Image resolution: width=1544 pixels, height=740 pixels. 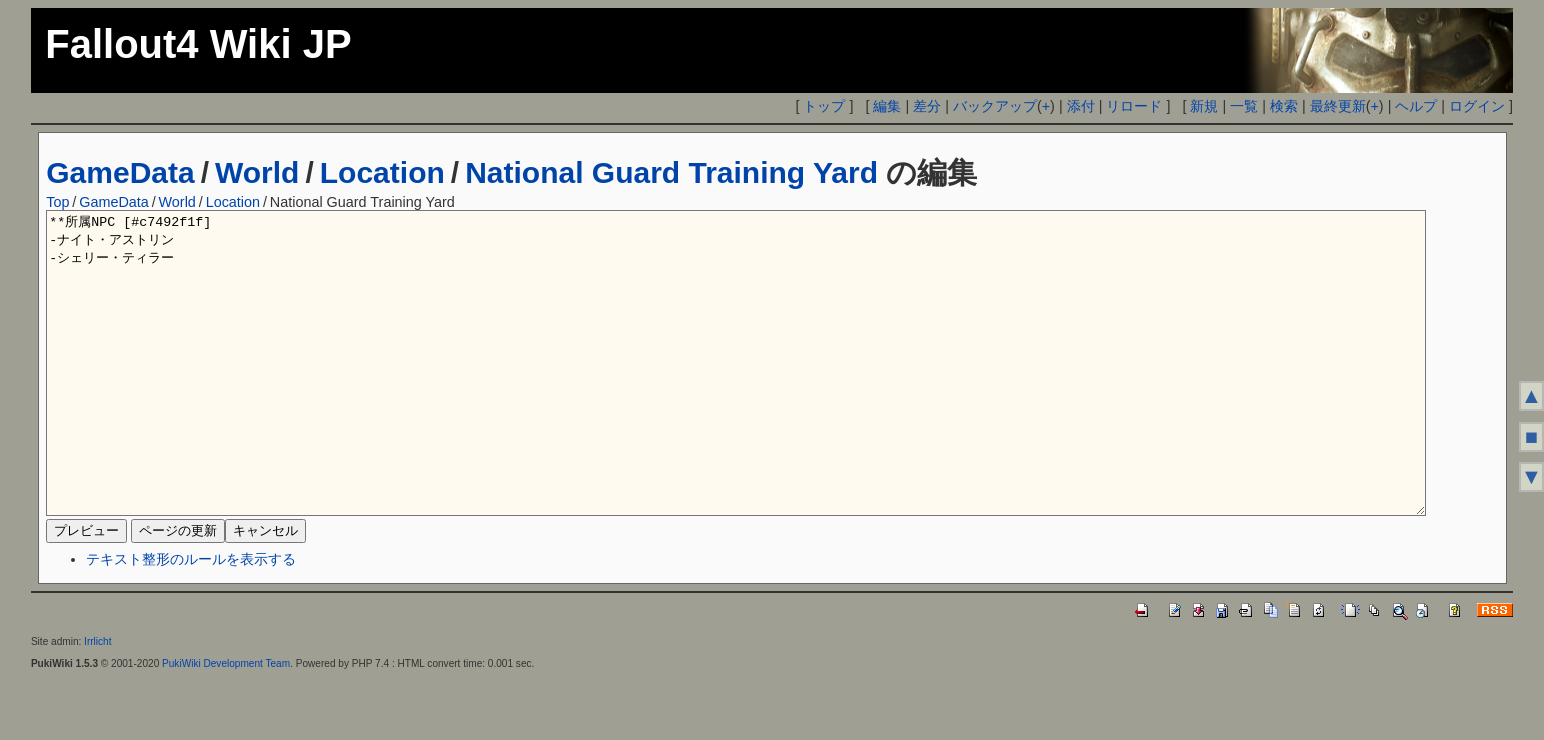 I want to click on ログイン, so click(x=1477, y=106).